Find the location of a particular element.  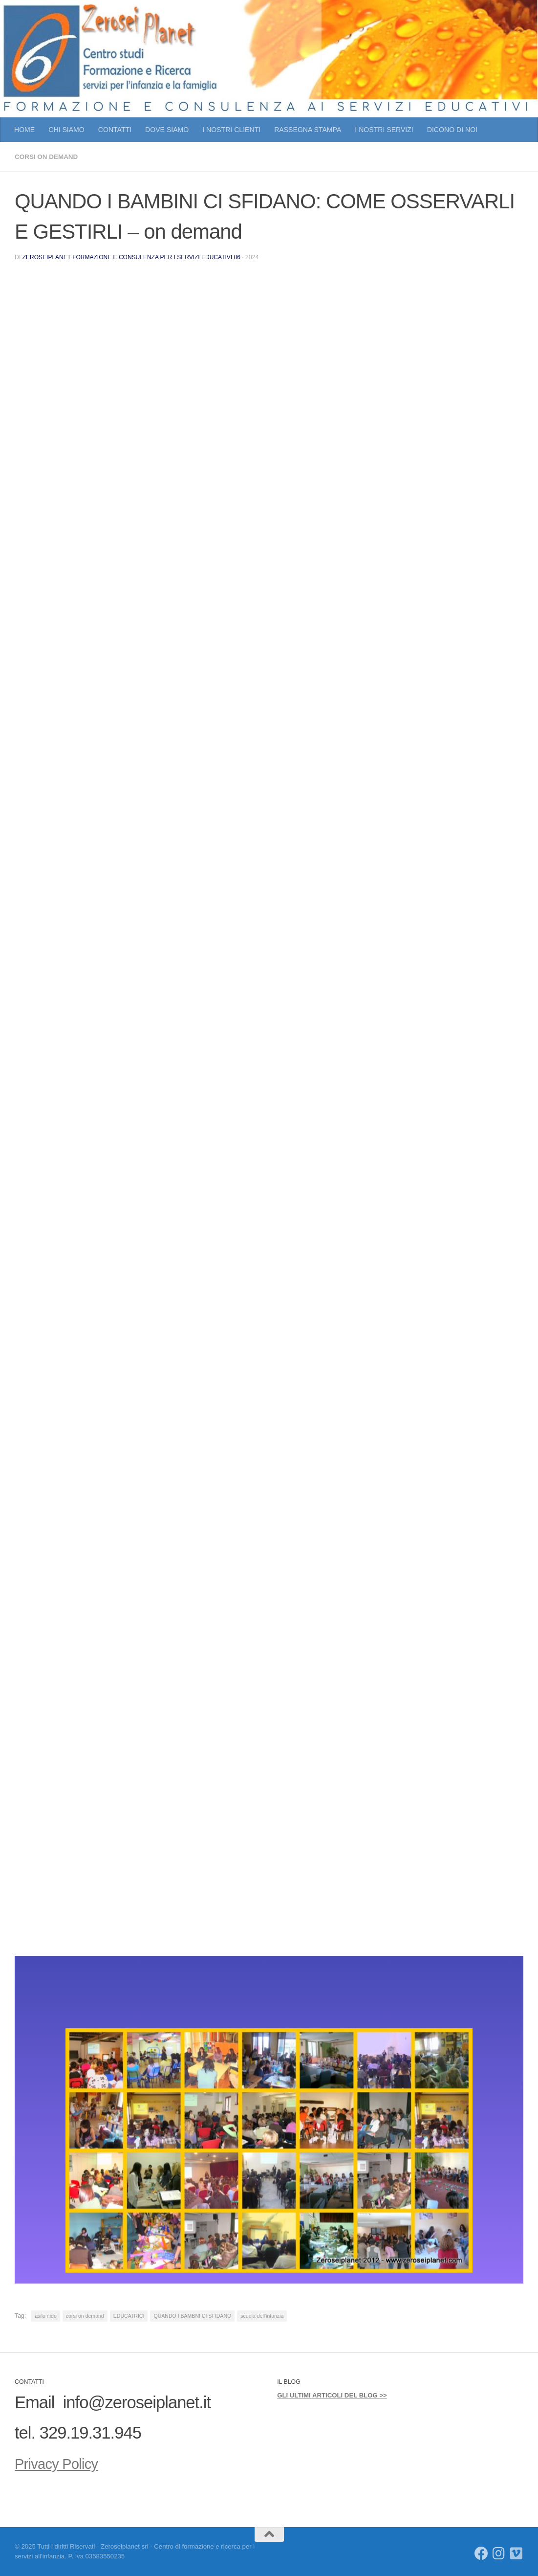

scuola dell'infanzia is located at coordinates (261, 2315).